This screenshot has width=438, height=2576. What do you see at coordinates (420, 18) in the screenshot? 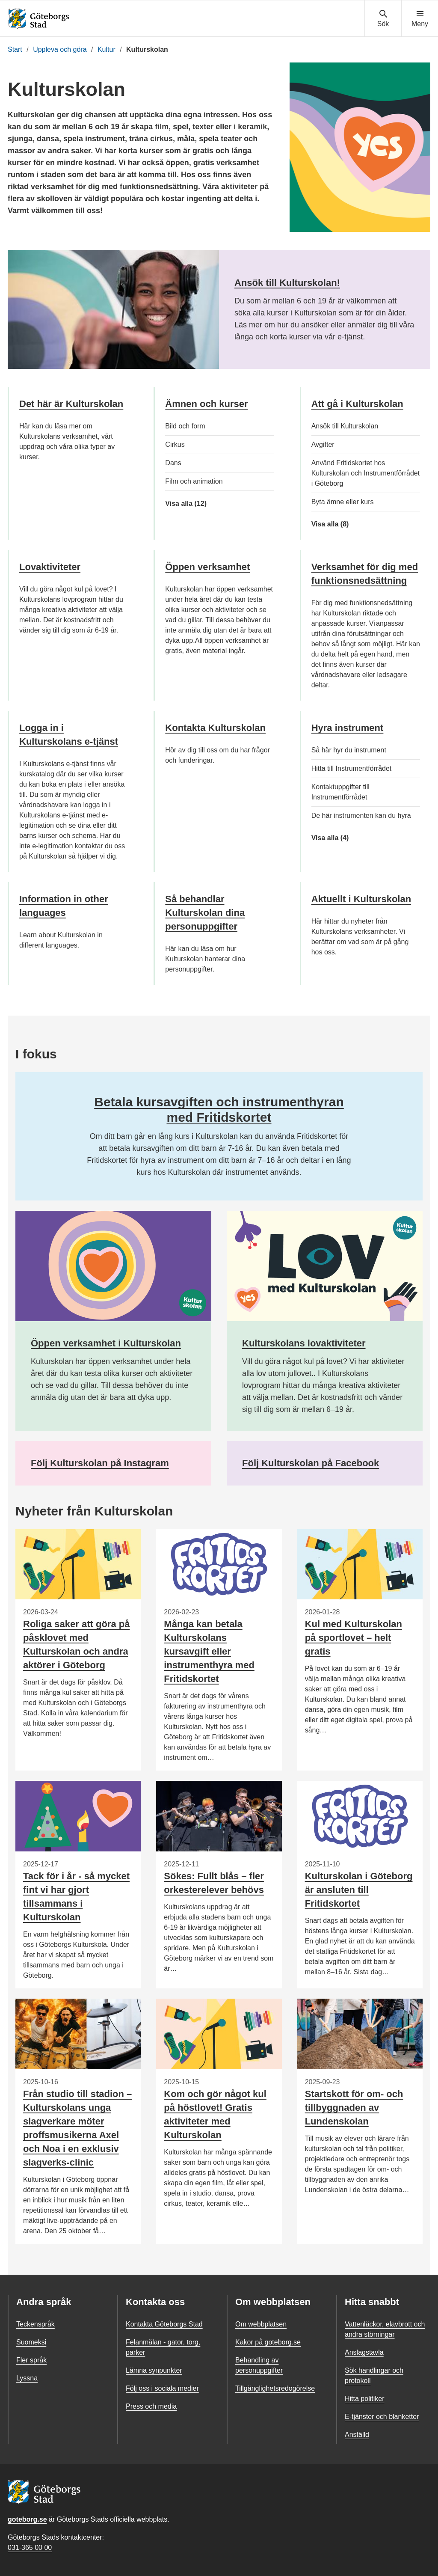
I see `[Visa navigationsmenyn]` at bounding box center [420, 18].